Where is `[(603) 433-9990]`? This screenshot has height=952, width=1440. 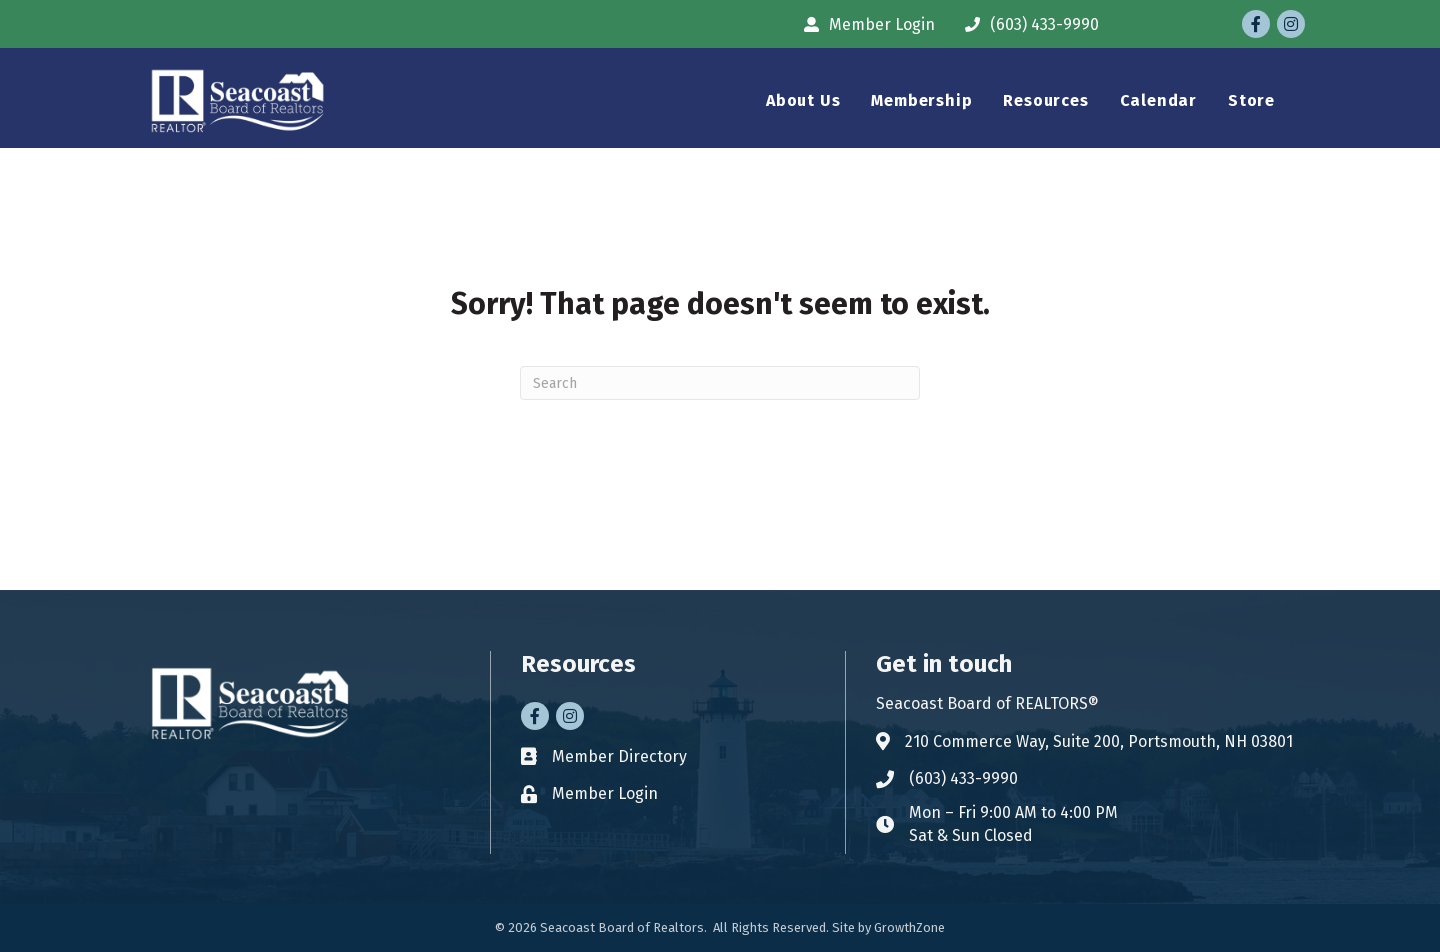
[(603) 433-9990] is located at coordinates (1027, 24).